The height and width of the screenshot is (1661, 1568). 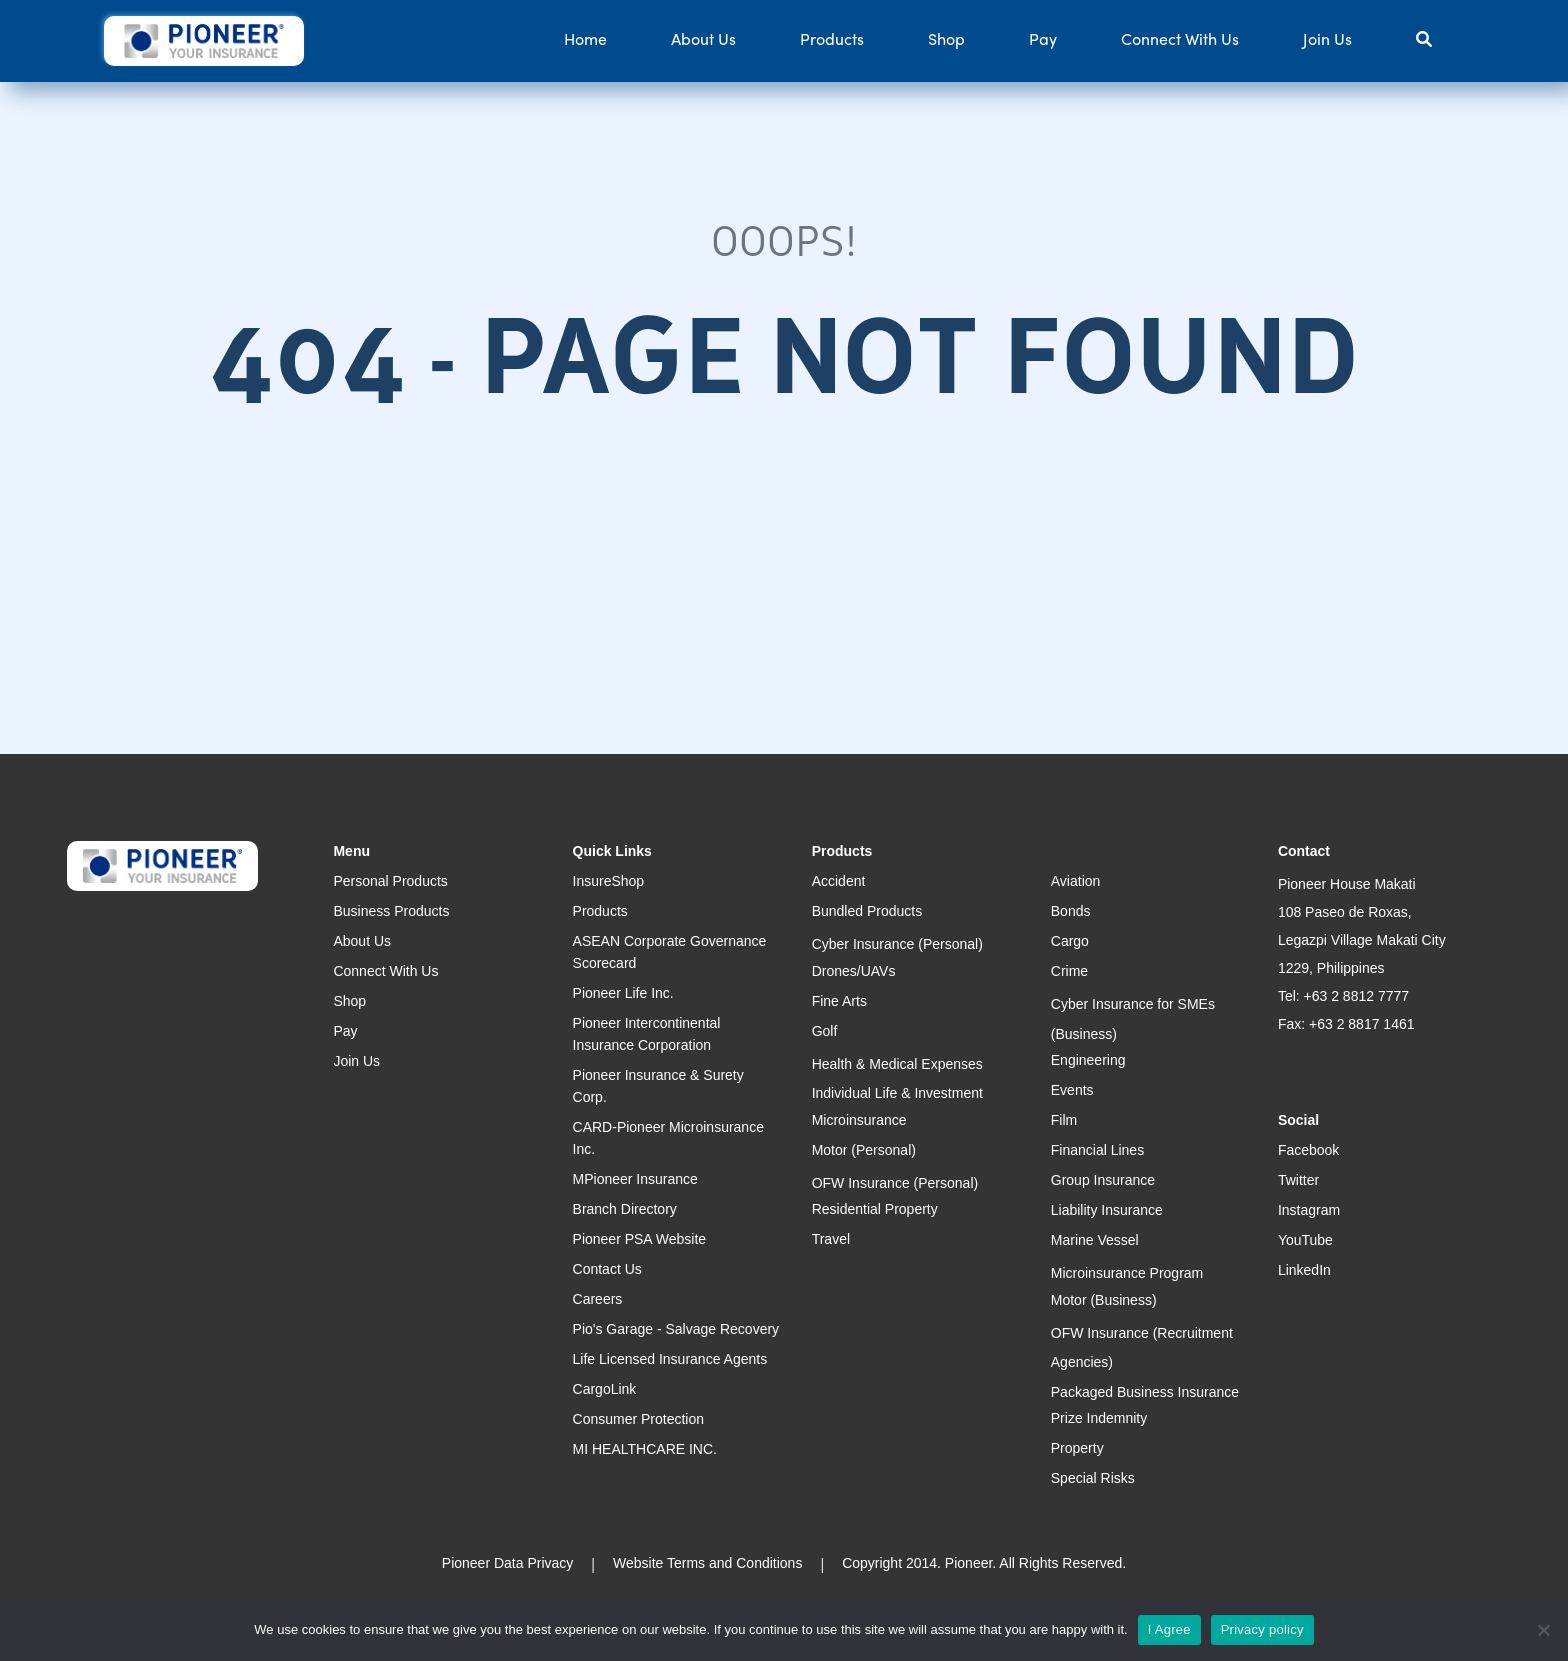 I want to click on Cargo, so click(x=1070, y=941).